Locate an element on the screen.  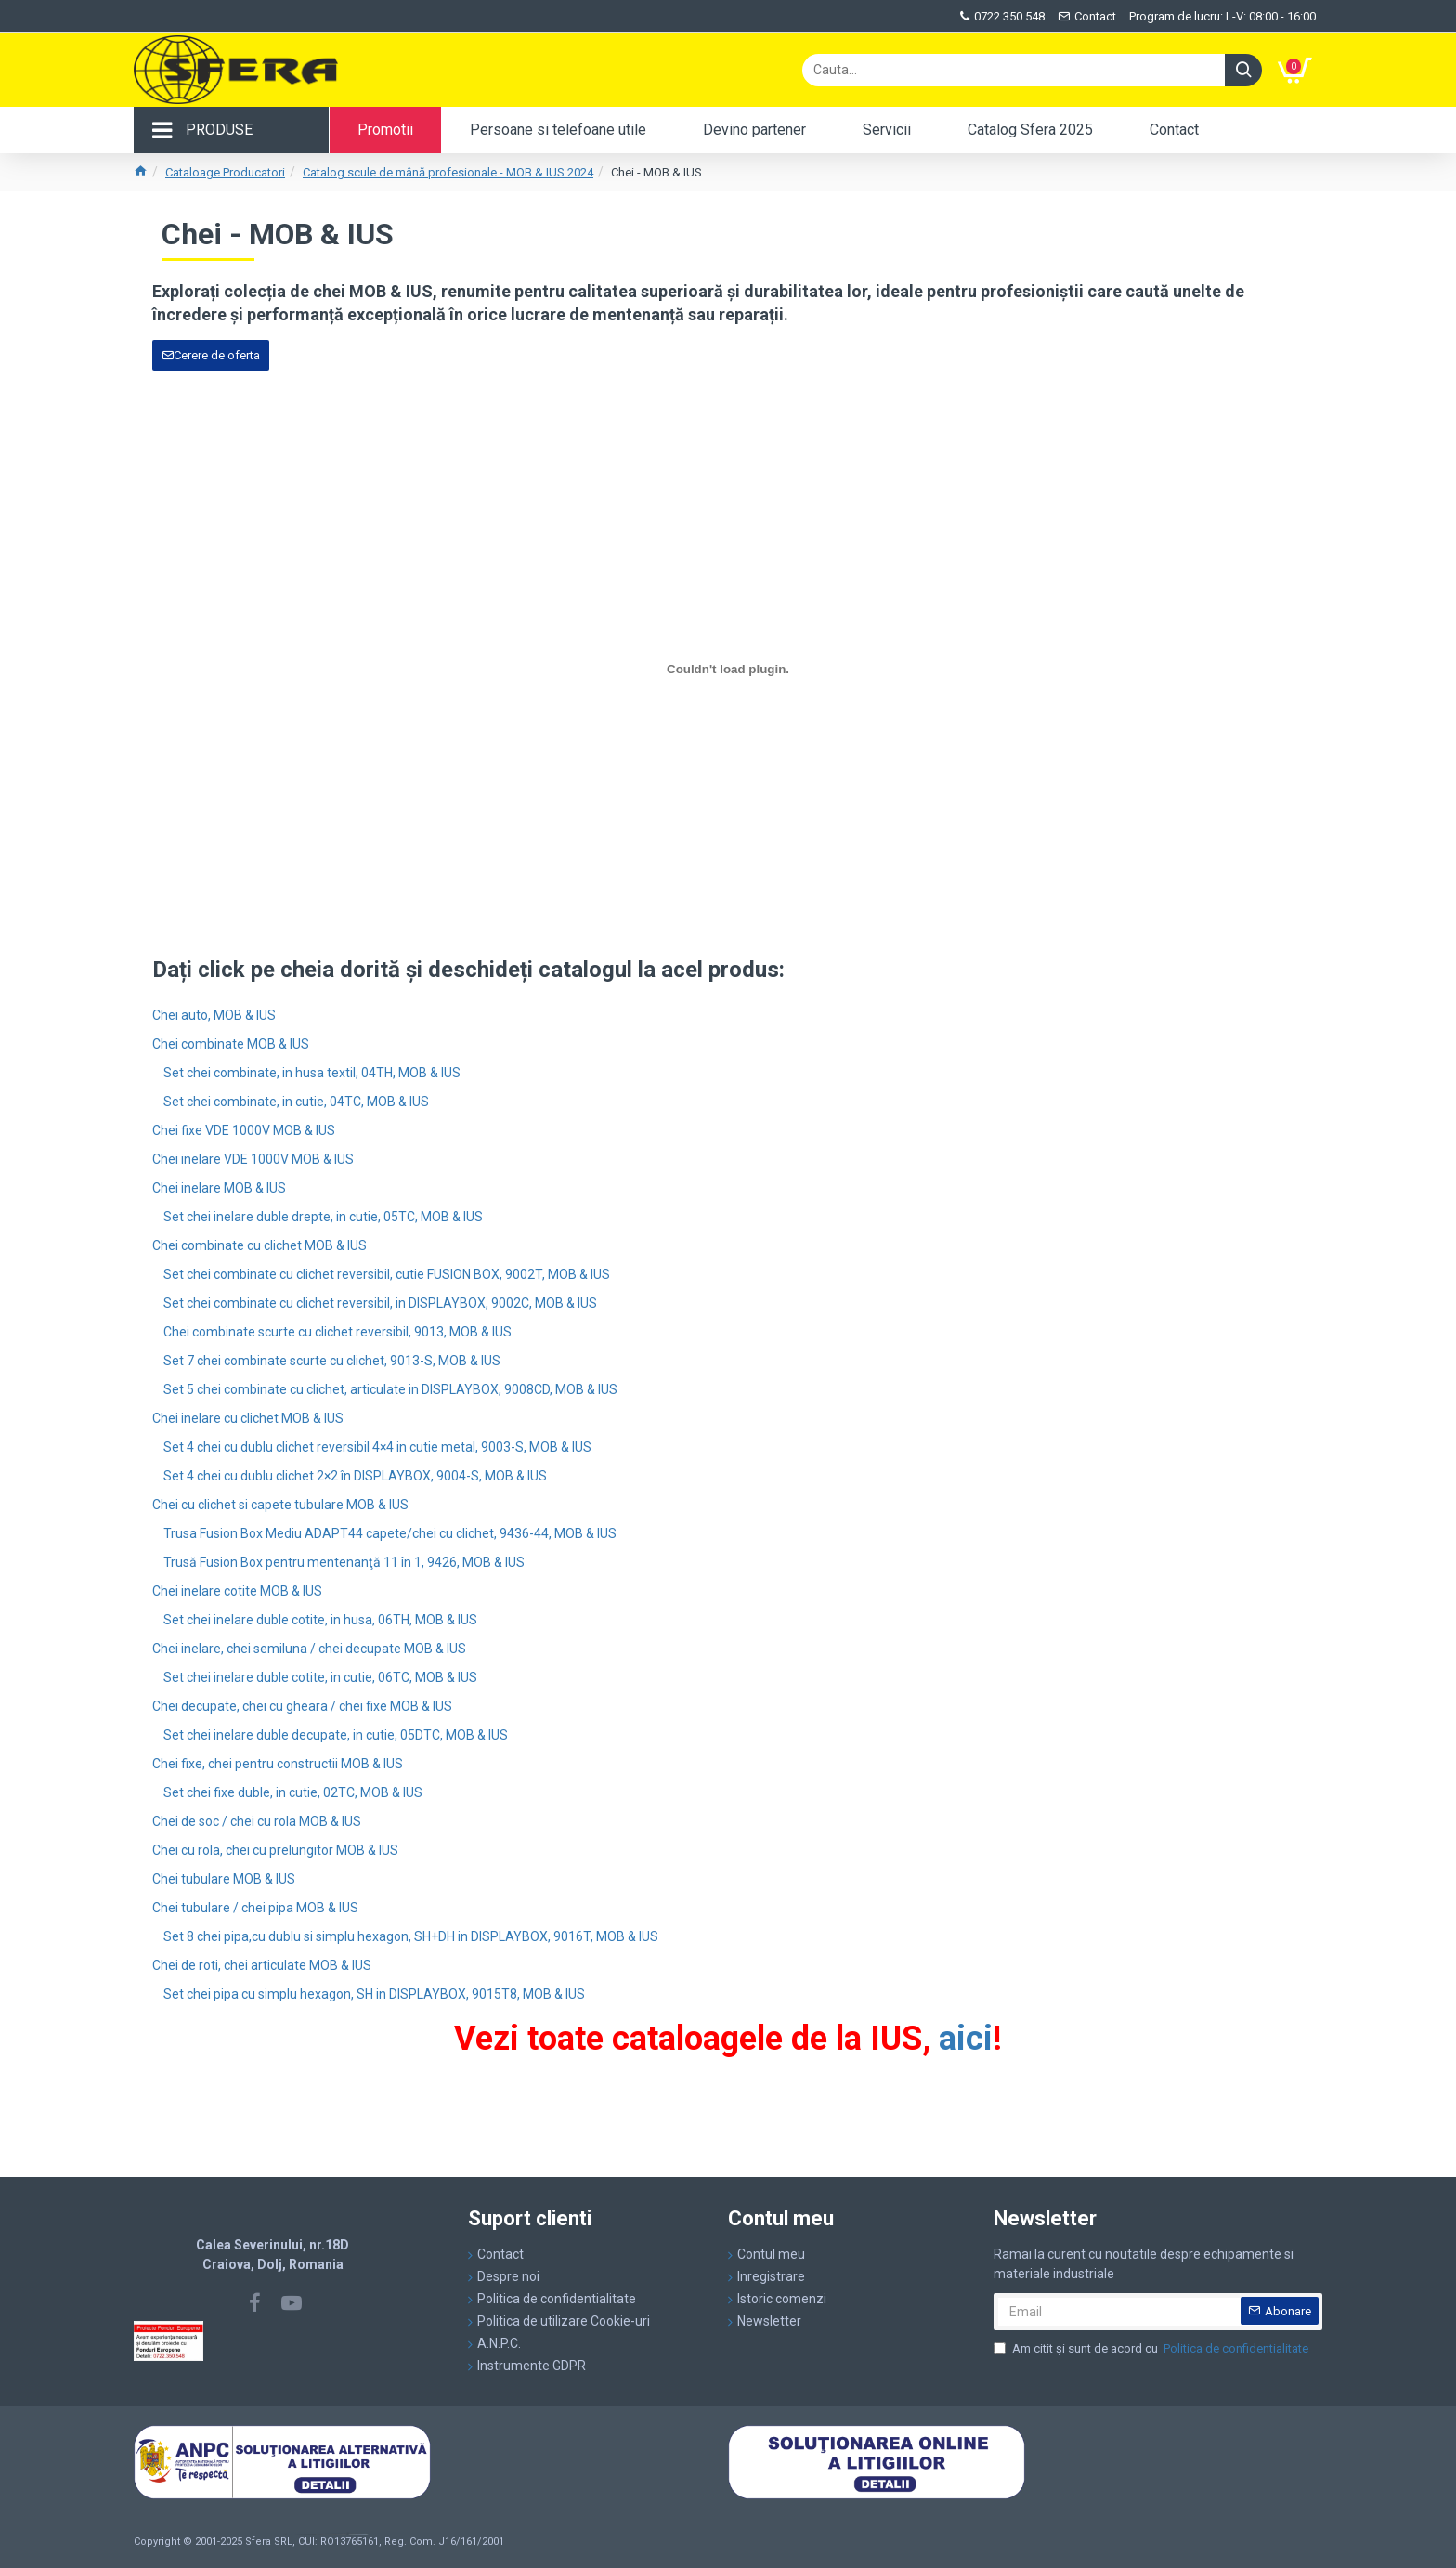
Set chei combinate, in husa textil, 04TH, MOB & IUS is located at coordinates (312, 1072).